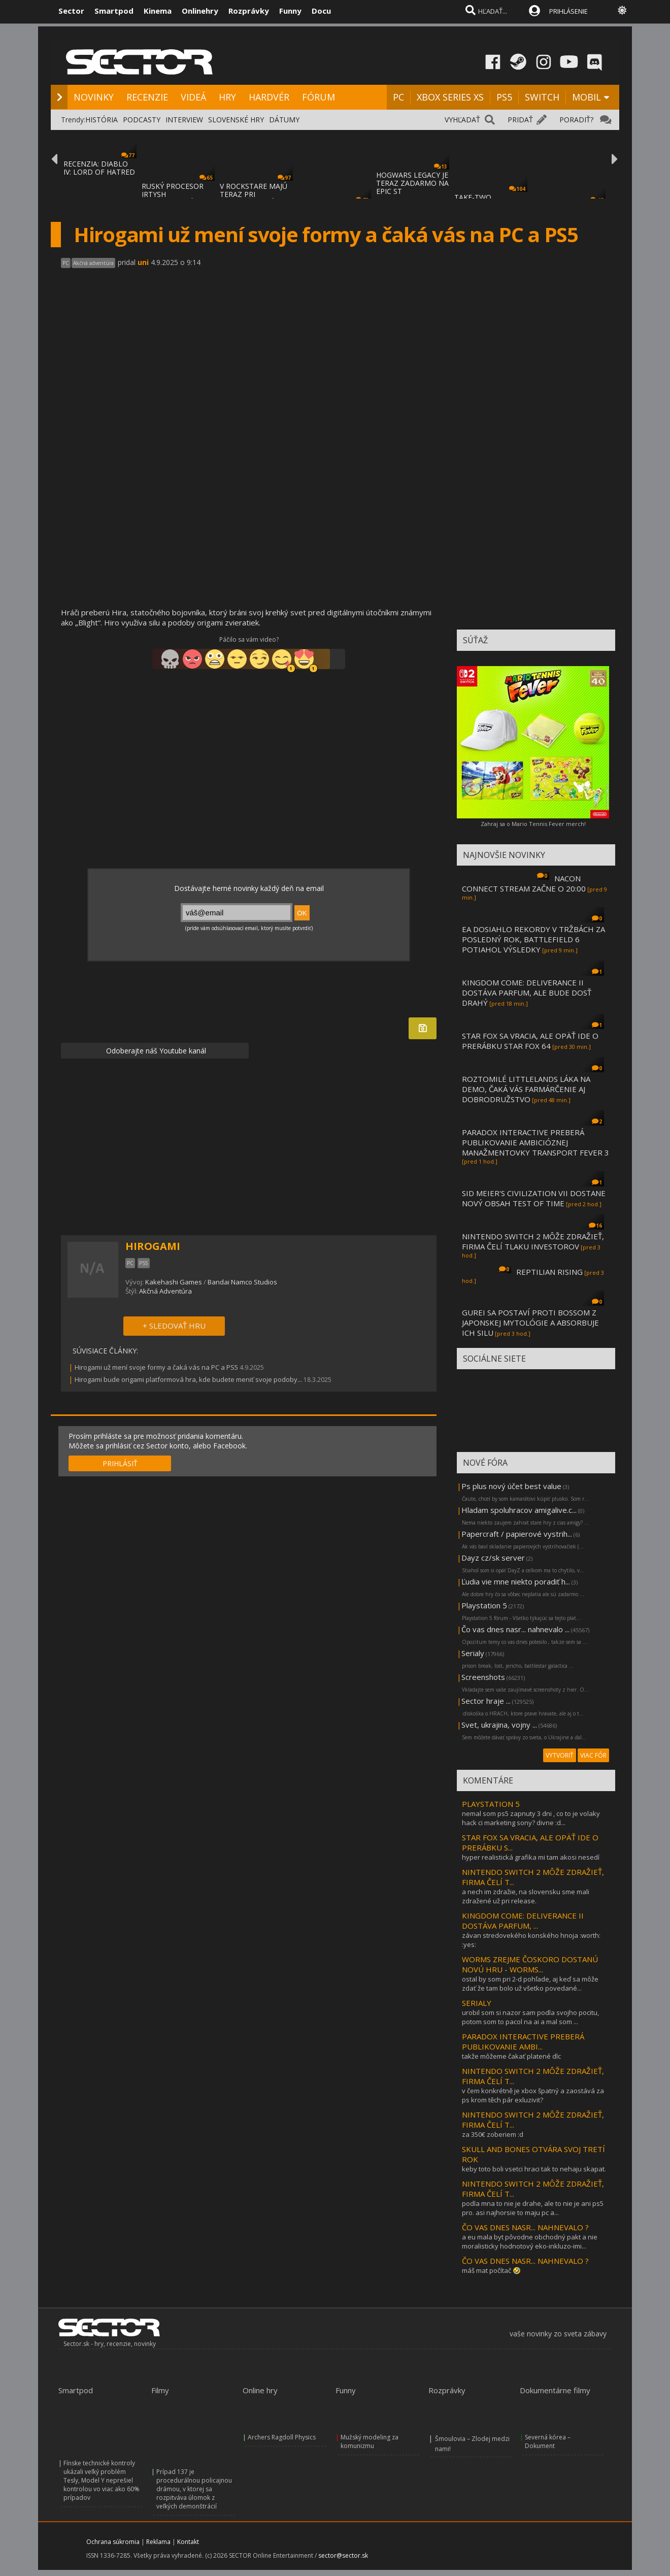 The height and width of the screenshot is (2576, 670). Describe the element at coordinates (476, 2003) in the screenshot. I see `SERIALY` at that location.